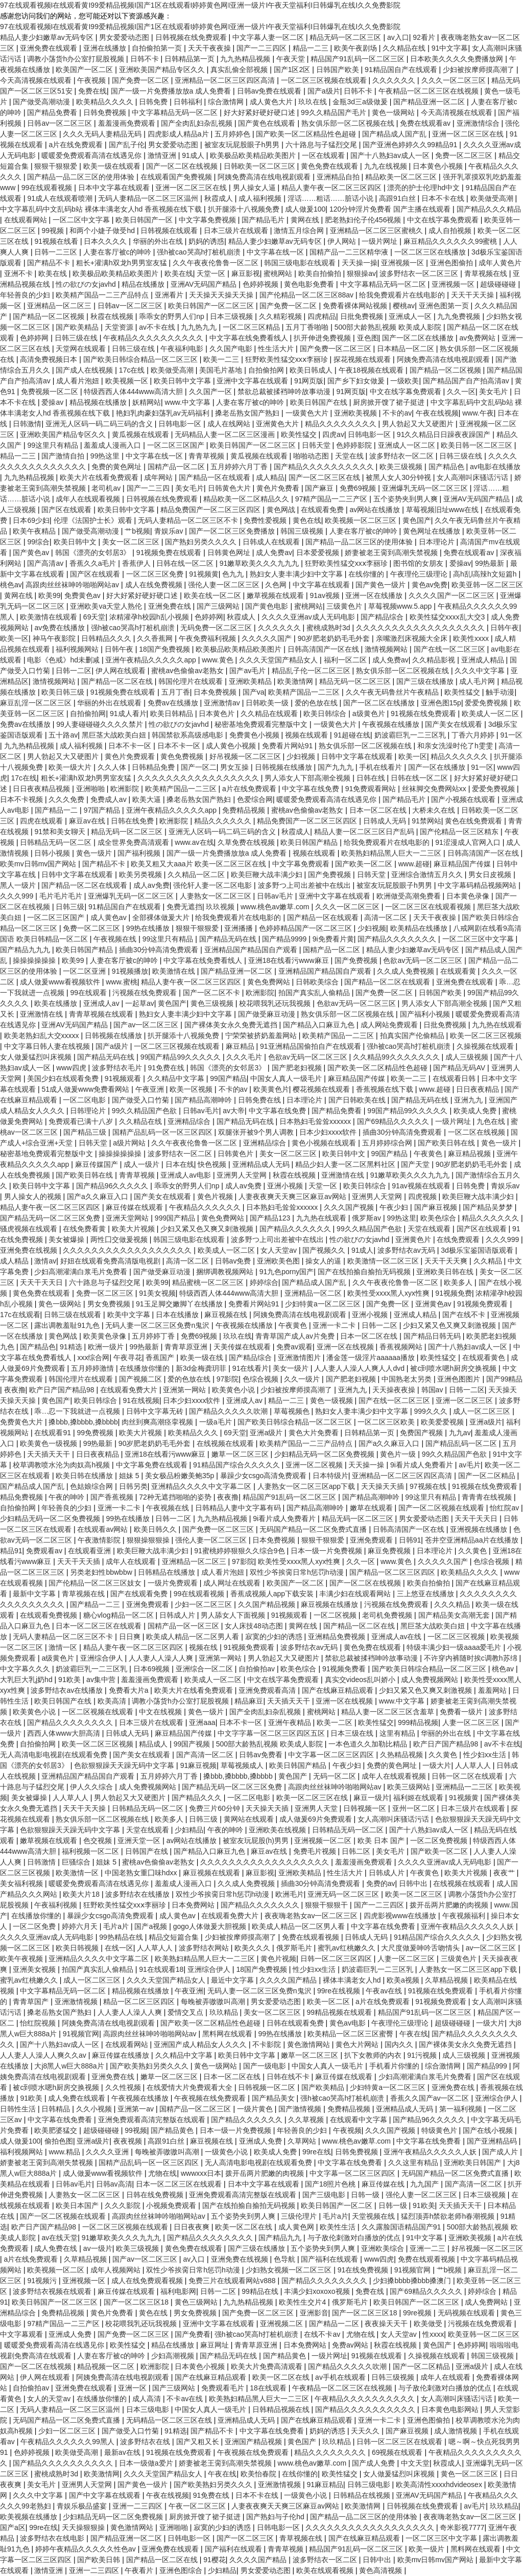 The width and height of the screenshot is (523, 2576). What do you see at coordinates (210, 48) in the screenshot?
I see `天天干夜夜操` at bounding box center [210, 48].